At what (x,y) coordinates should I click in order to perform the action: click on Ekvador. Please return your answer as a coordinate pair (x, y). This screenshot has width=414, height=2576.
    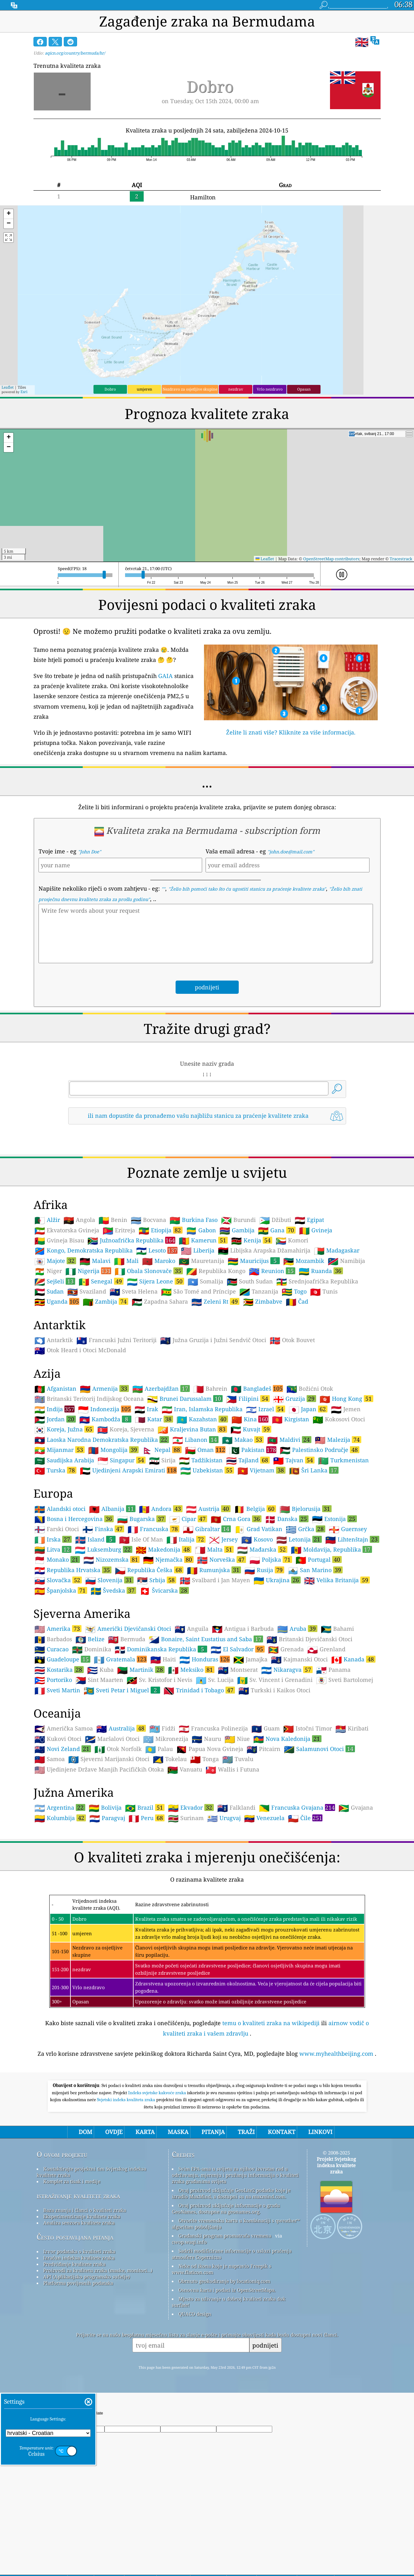
    Looking at the image, I should click on (191, 1807).